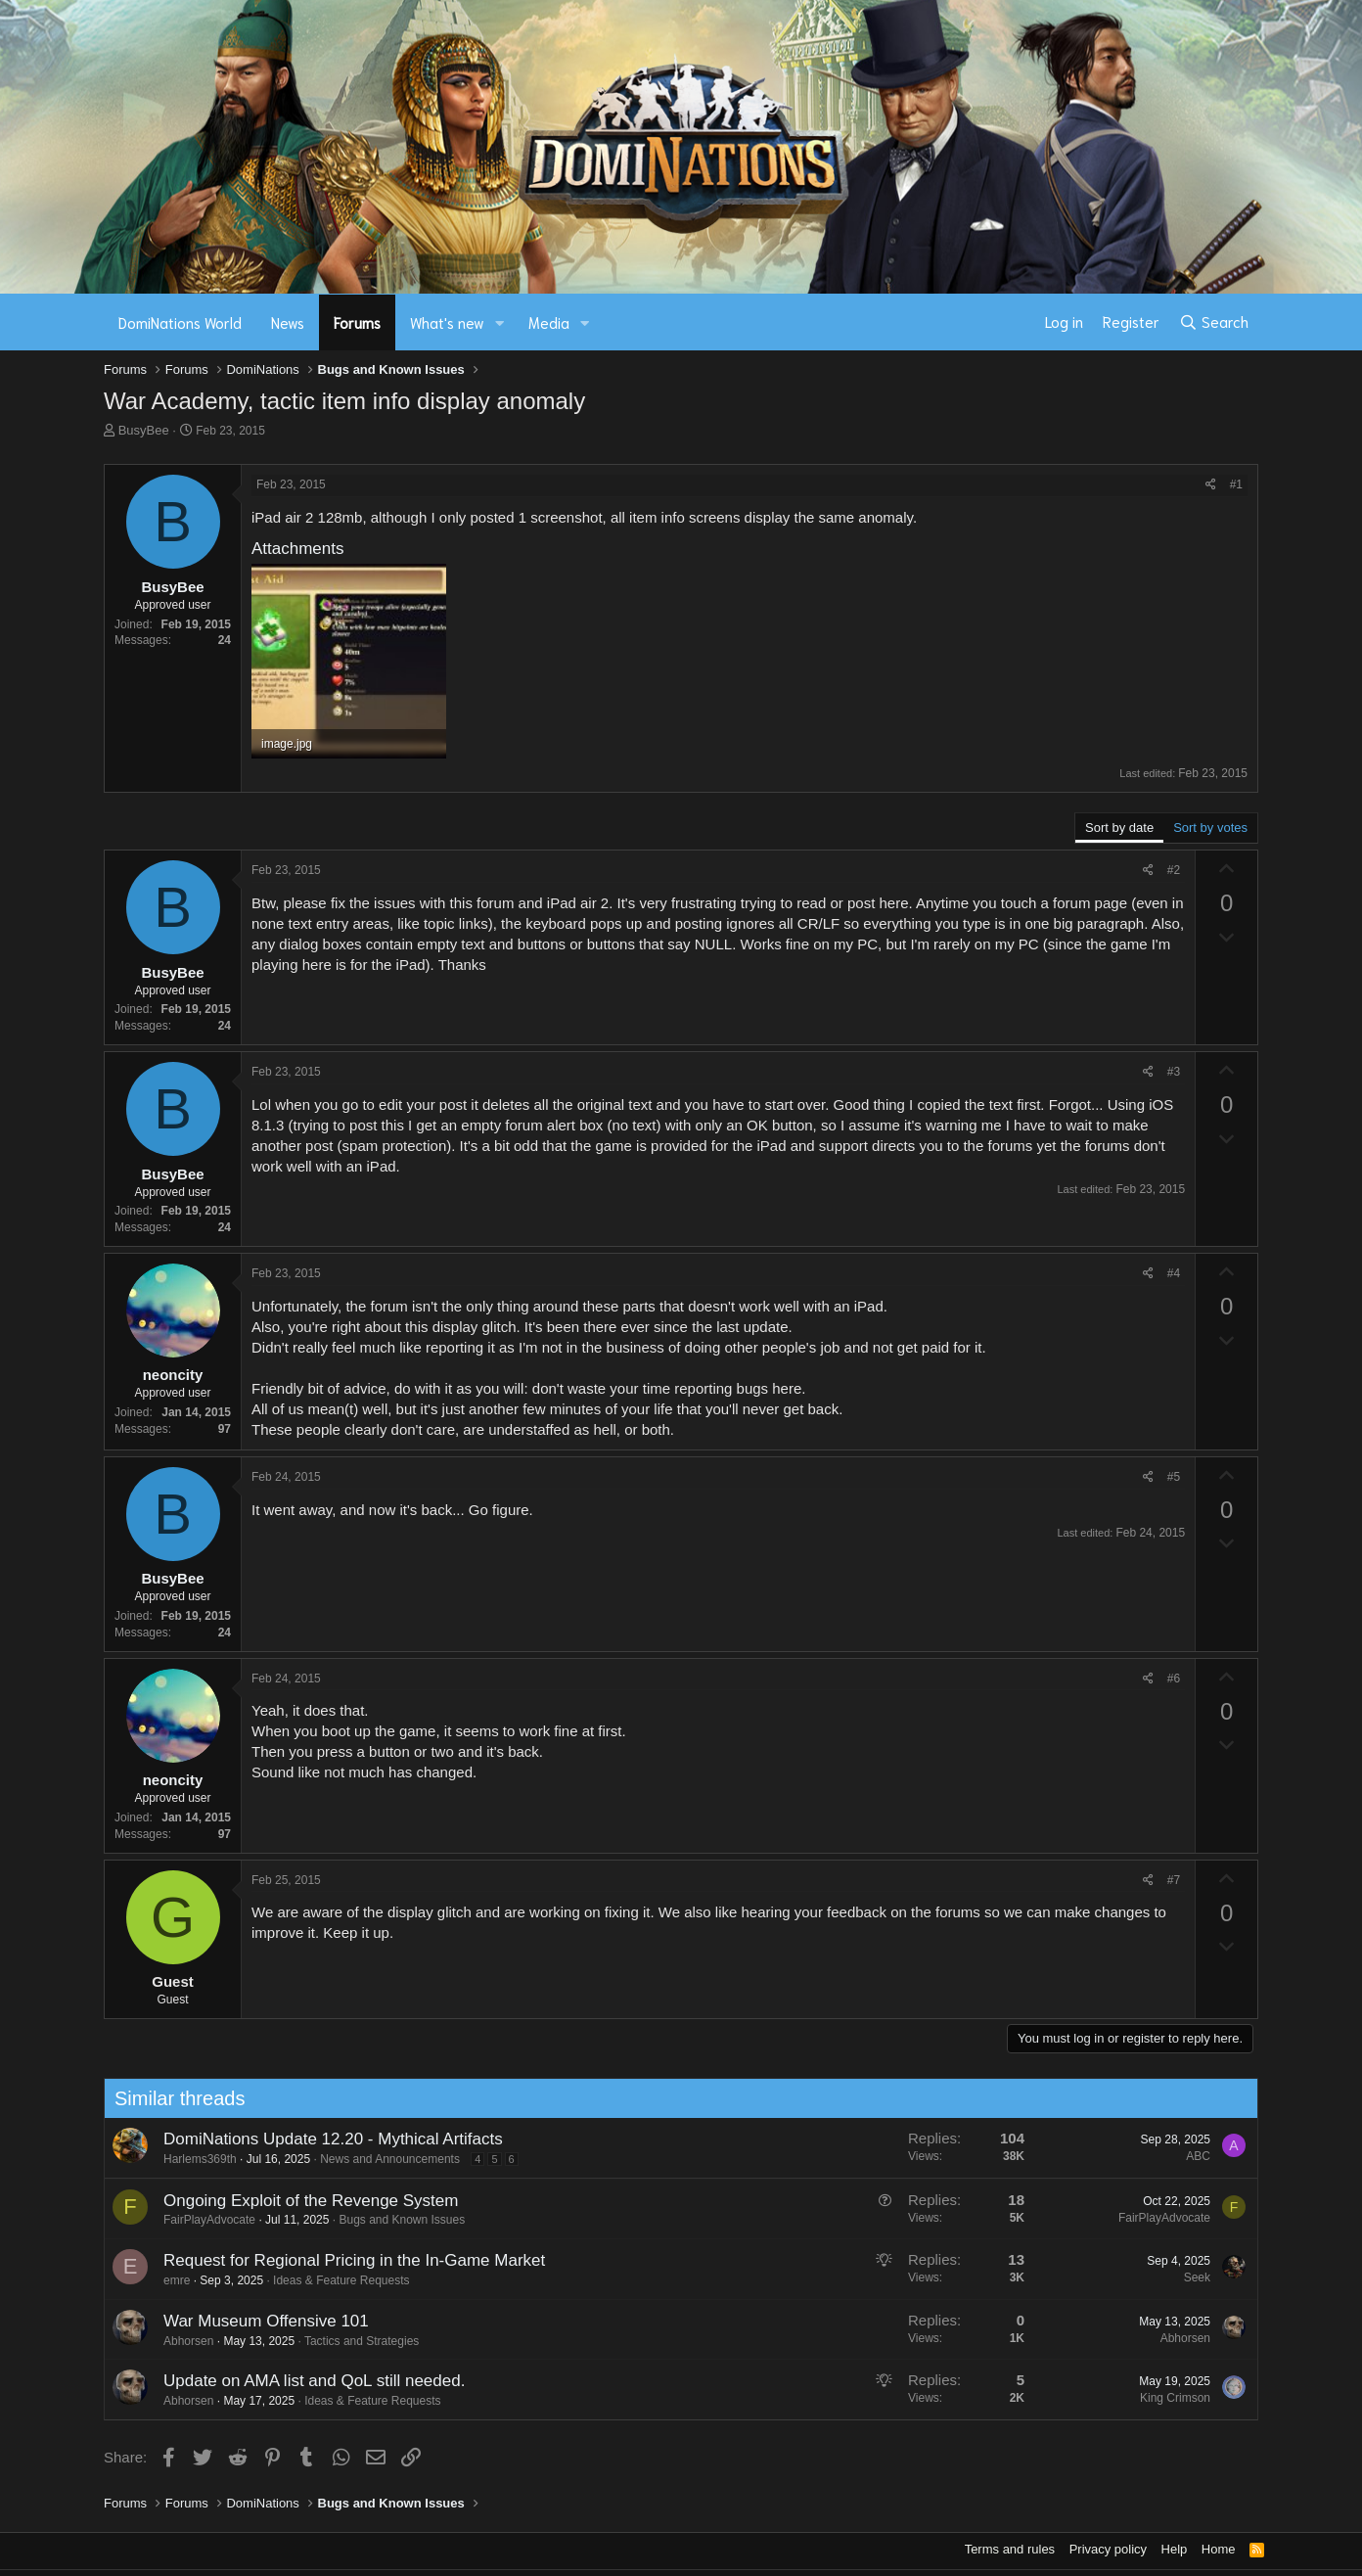 The image size is (1362, 2576). I want to click on Request for Regional Pricing in the In-Game Market, so click(348, 2260).